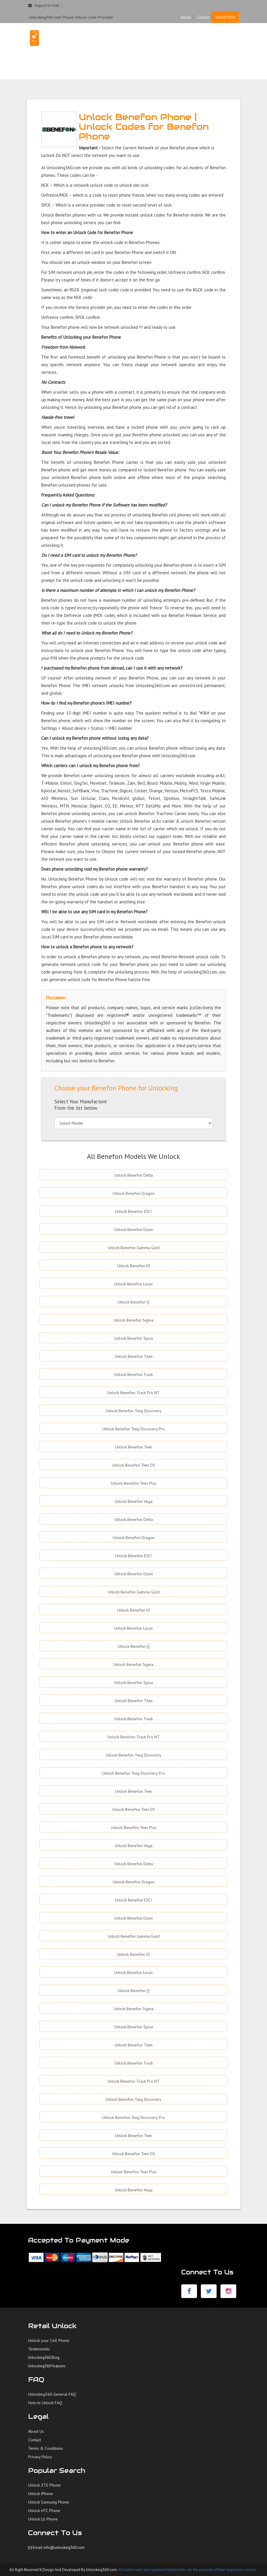 Image resolution: width=267 pixels, height=2576 pixels. What do you see at coordinates (203, 17) in the screenshot?
I see `Contact` at bounding box center [203, 17].